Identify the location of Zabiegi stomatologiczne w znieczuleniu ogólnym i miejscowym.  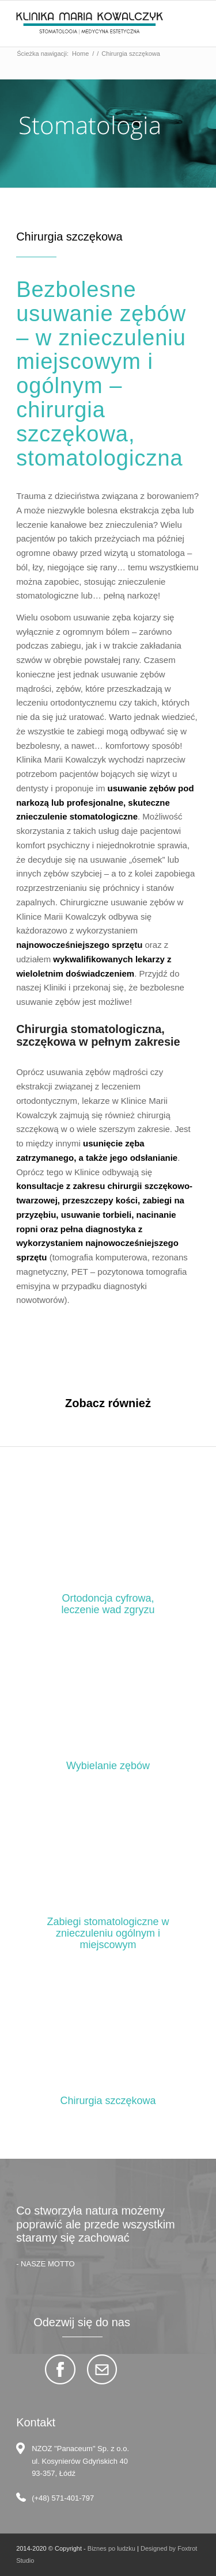
(108, 1933).